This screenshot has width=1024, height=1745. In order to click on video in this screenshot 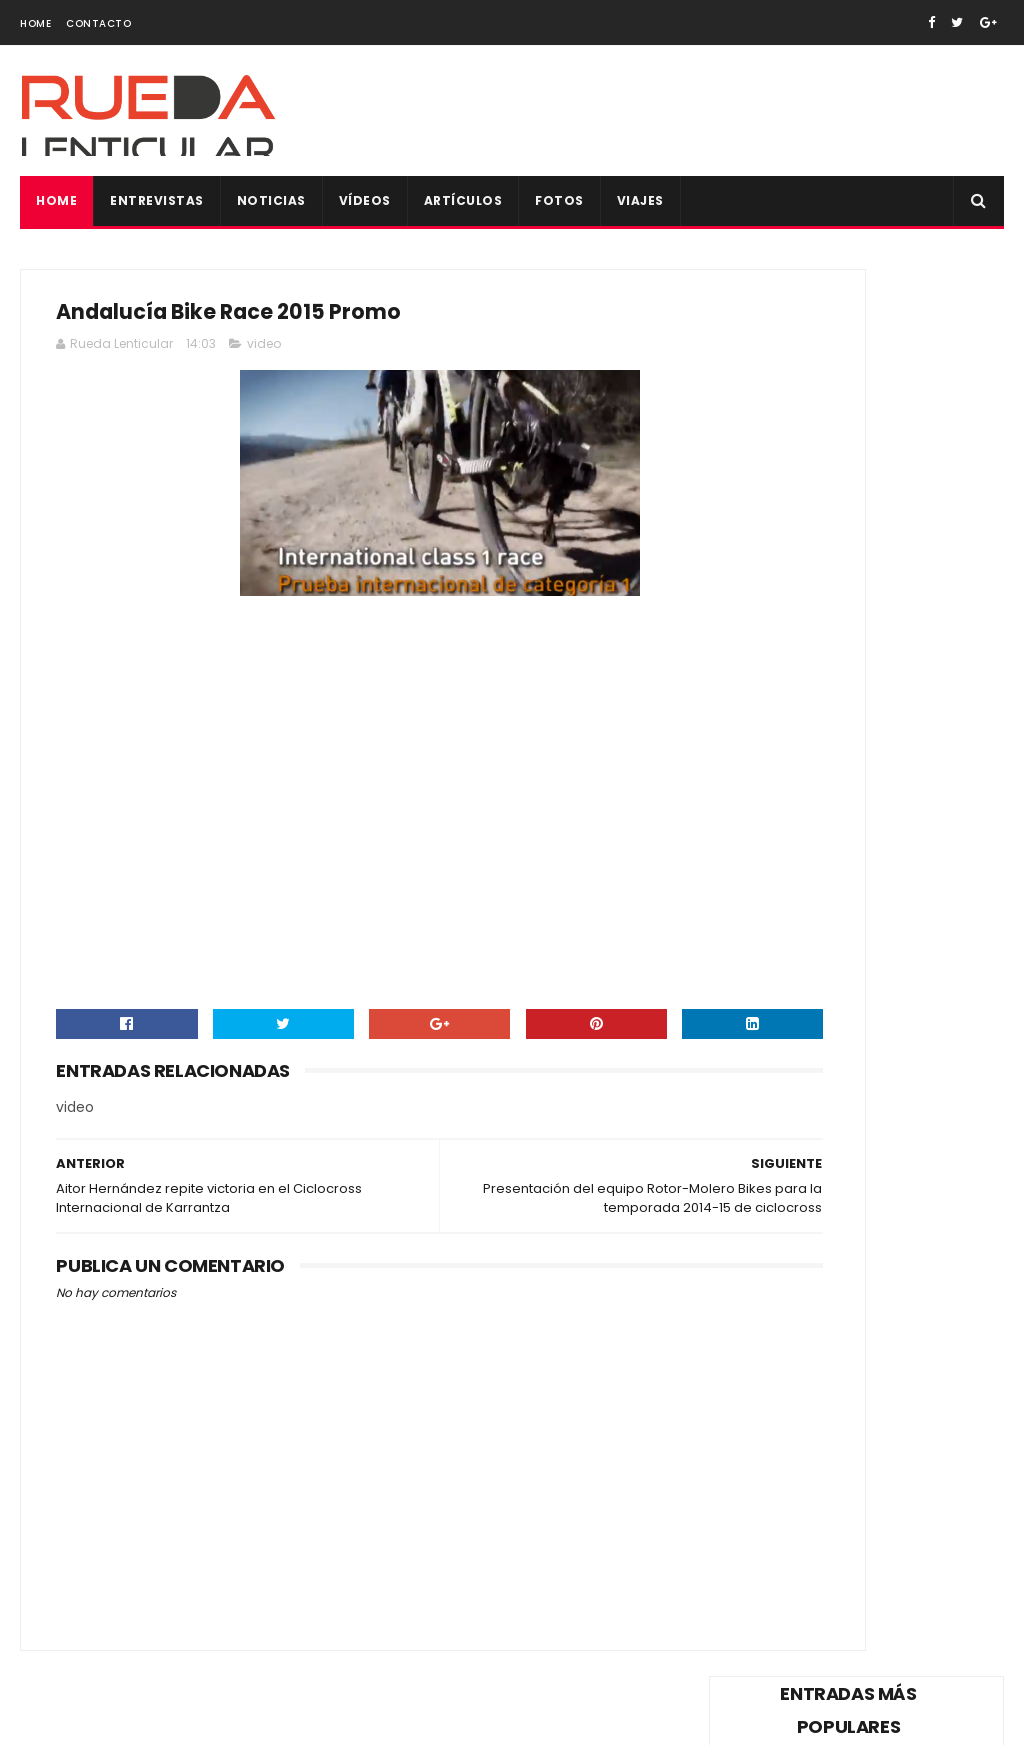, I will do `click(264, 353)`.